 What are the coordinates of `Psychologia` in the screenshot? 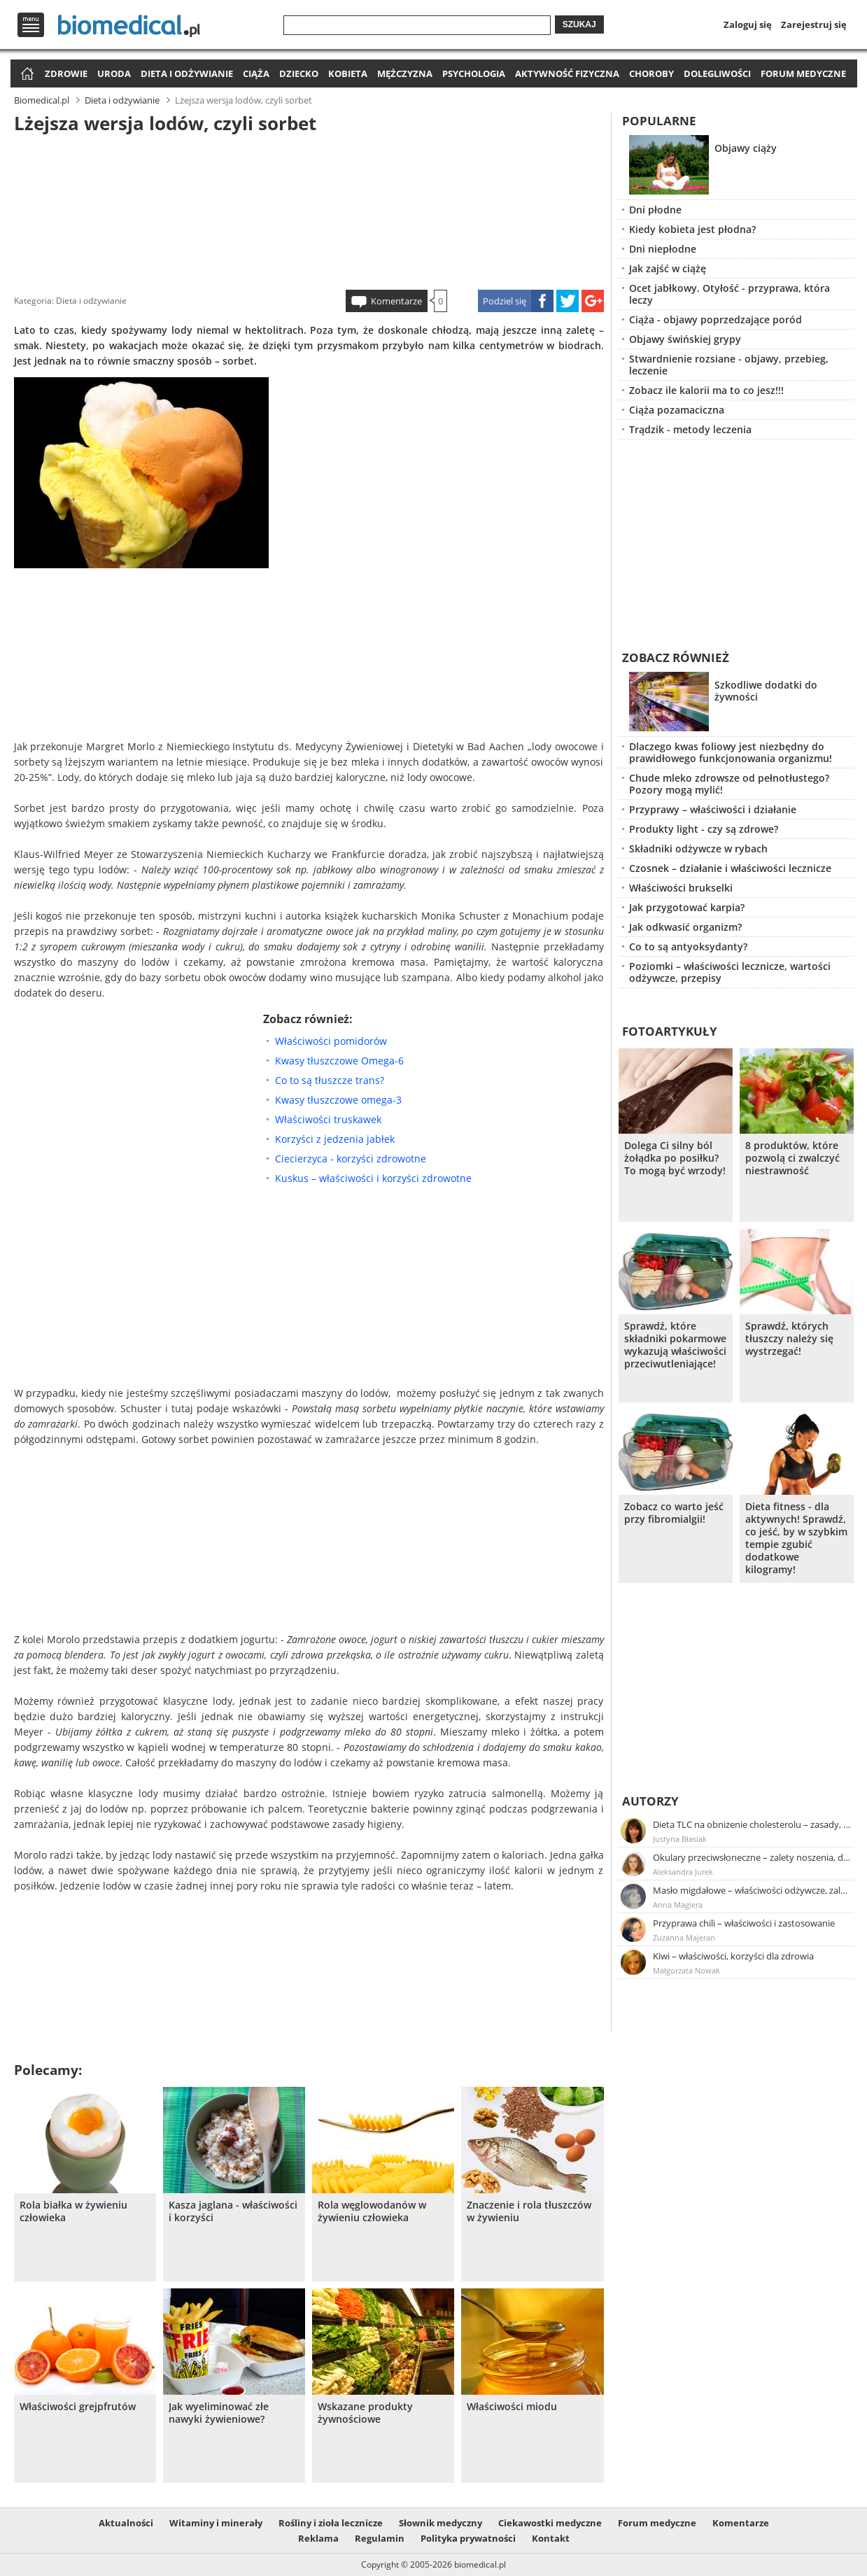 It's located at (473, 73).